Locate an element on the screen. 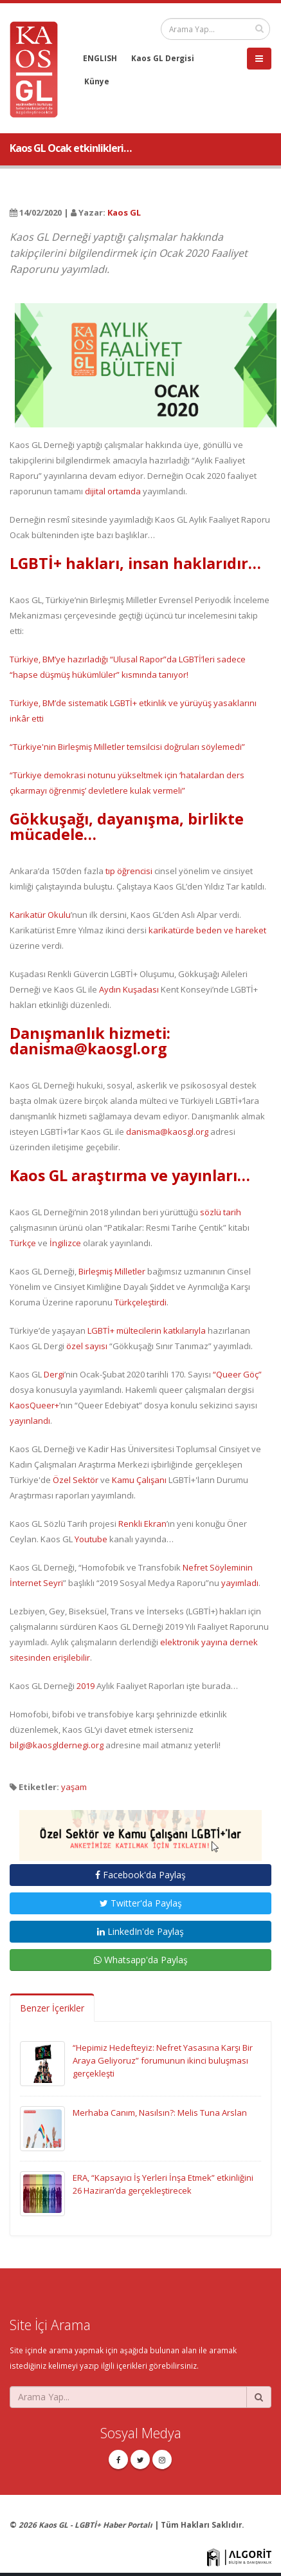  Türkçeleştirdi is located at coordinates (140, 1302).